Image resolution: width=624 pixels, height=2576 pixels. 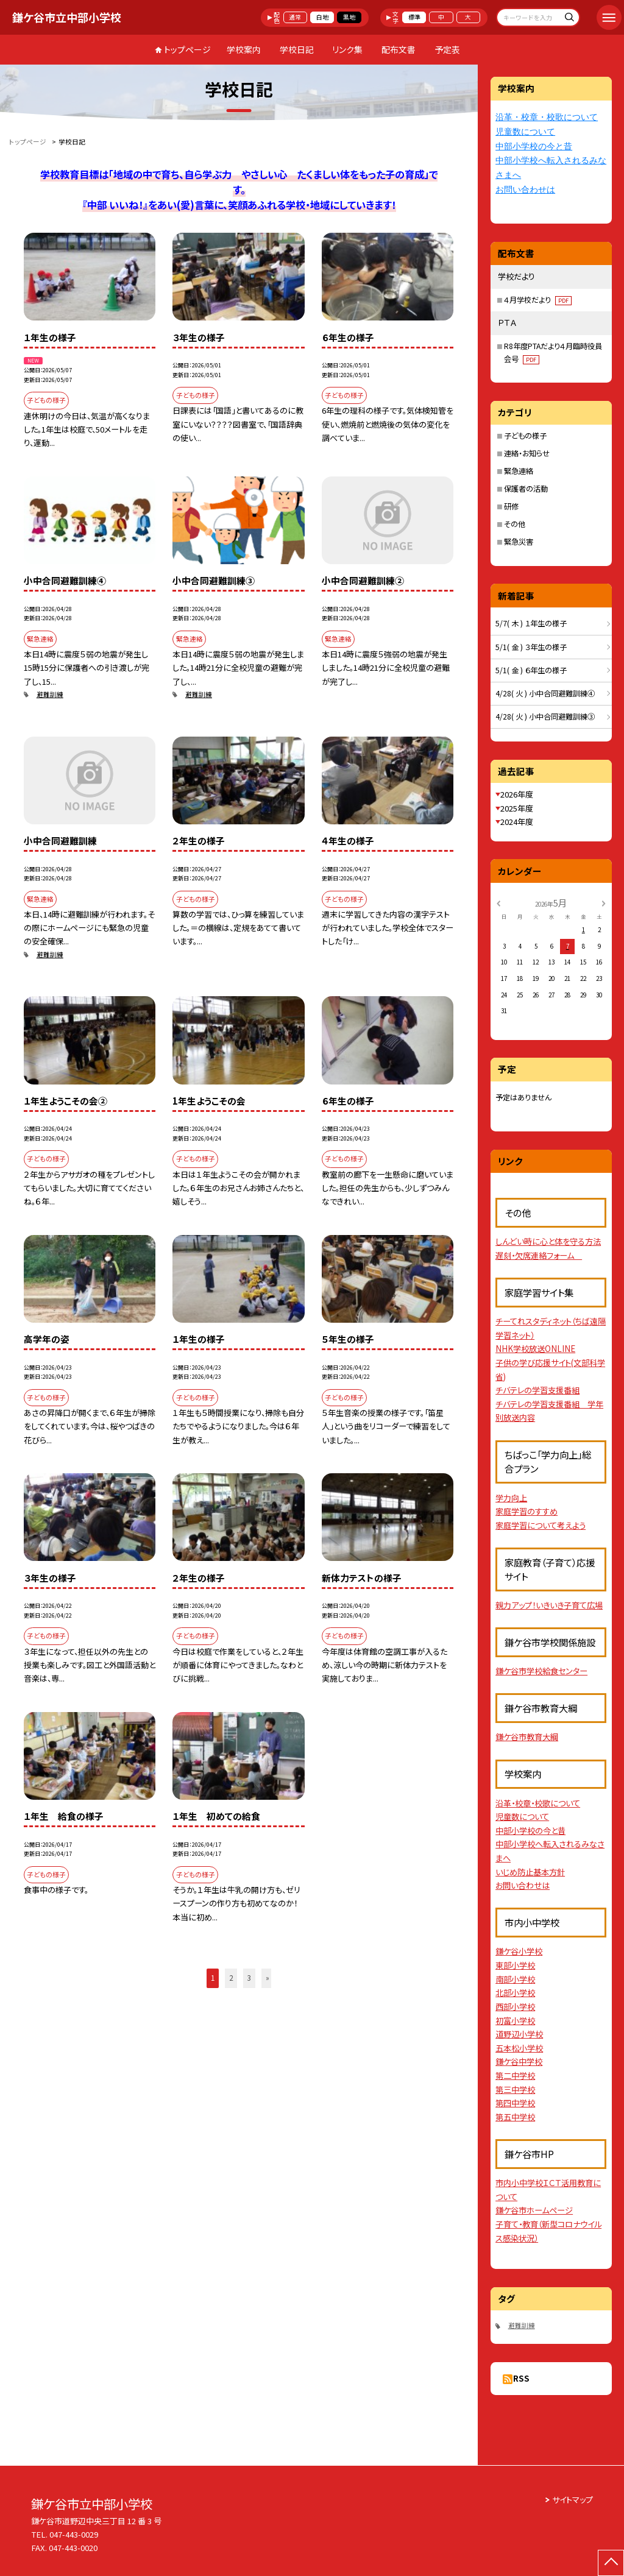 What do you see at coordinates (519, 2048) in the screenshot?
I see `五本松小学校` at bounding box center [519, 2048].